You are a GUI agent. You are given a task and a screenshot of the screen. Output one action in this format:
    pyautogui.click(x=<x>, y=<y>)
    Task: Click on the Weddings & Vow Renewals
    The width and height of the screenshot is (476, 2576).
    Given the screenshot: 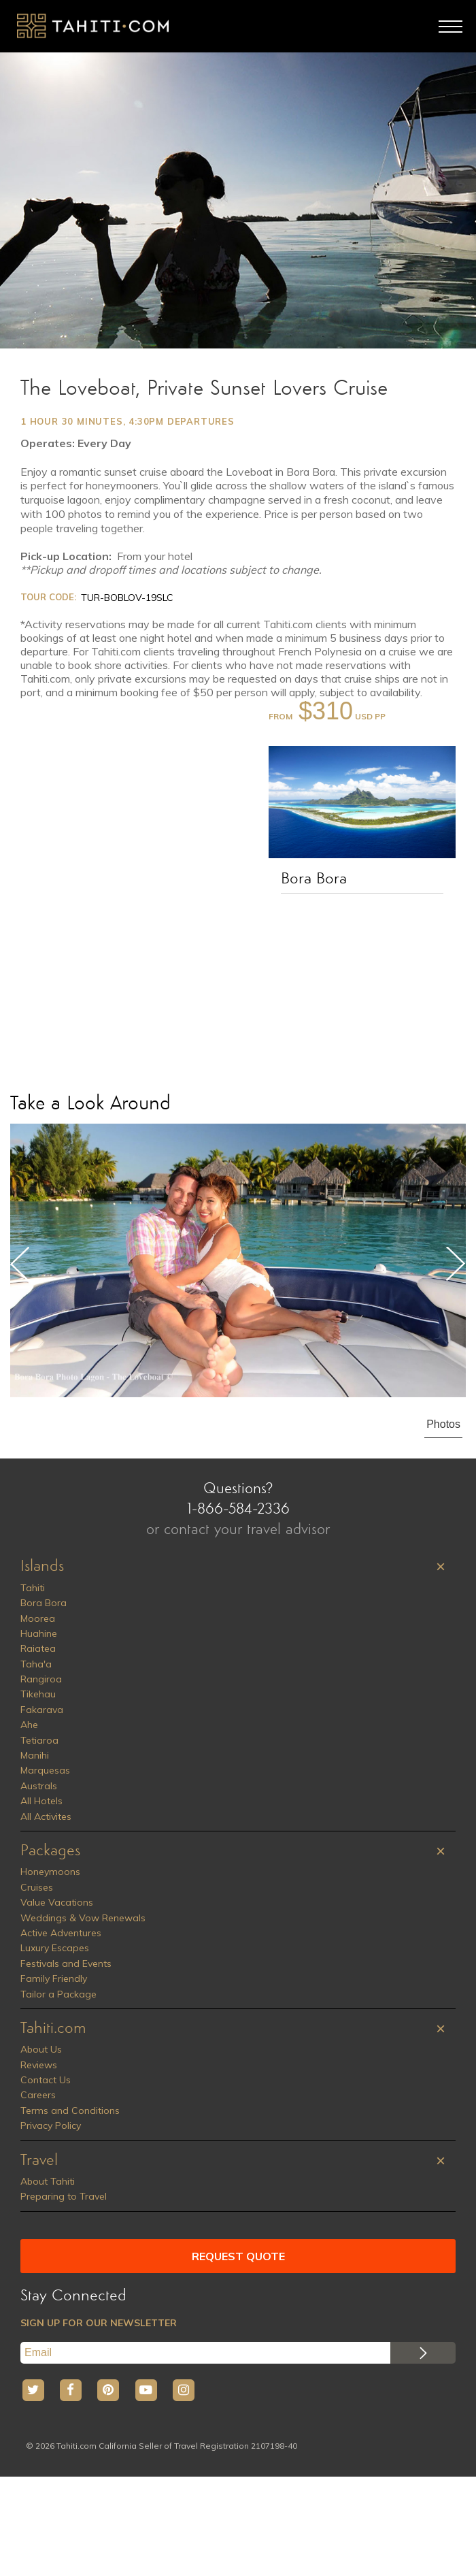 What is the action you would take?
    pyautogui.click(x=83, y=1918)
    